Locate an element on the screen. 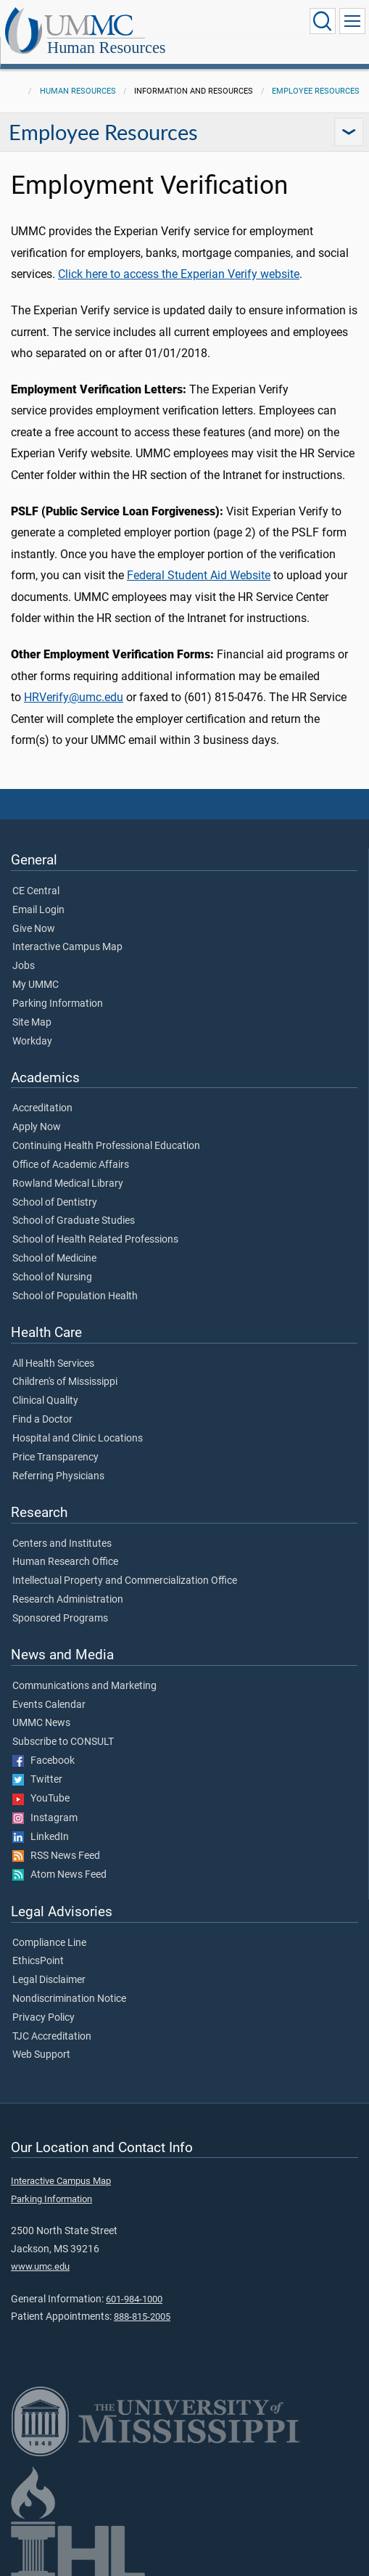  HRVerify@umc.edu is located at coordinates (73, 697).